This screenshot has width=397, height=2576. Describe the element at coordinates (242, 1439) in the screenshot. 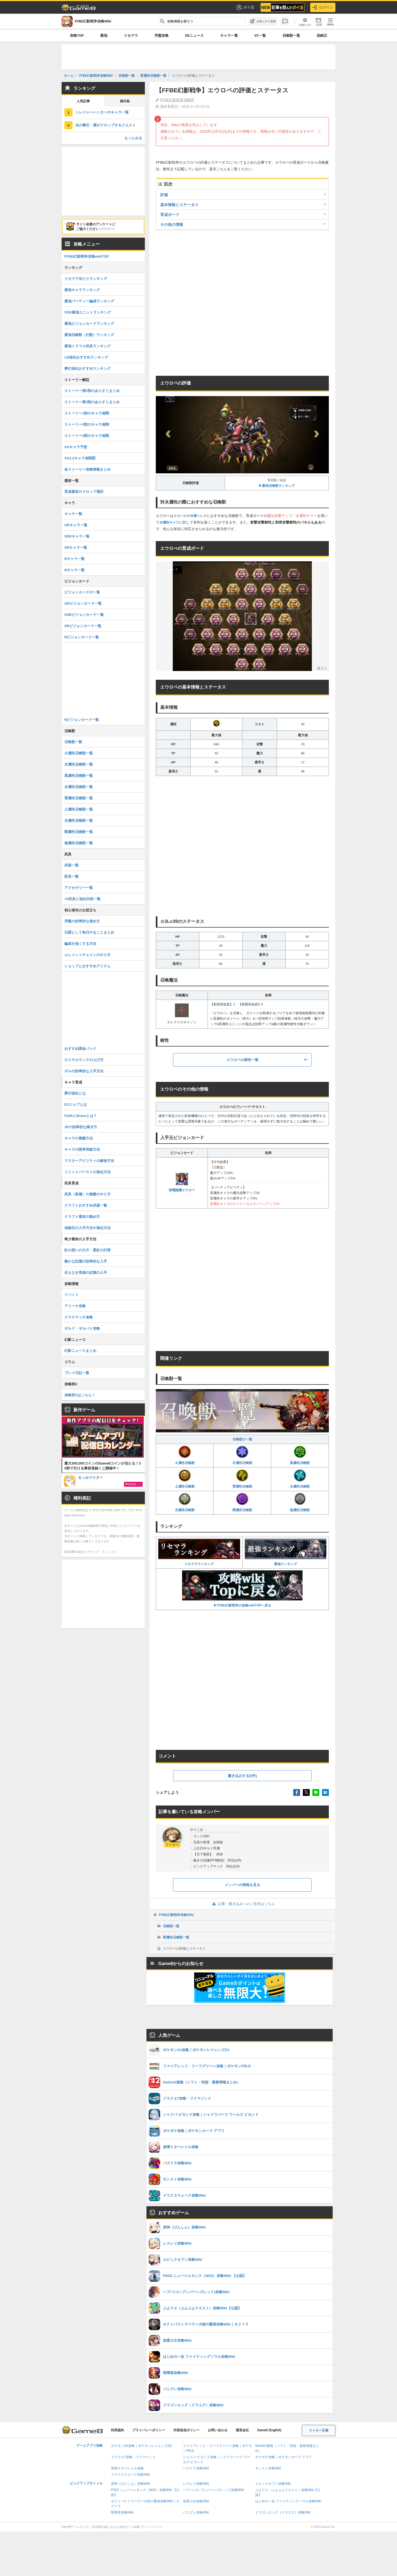

I see `召喚獣の一覧` at that location.